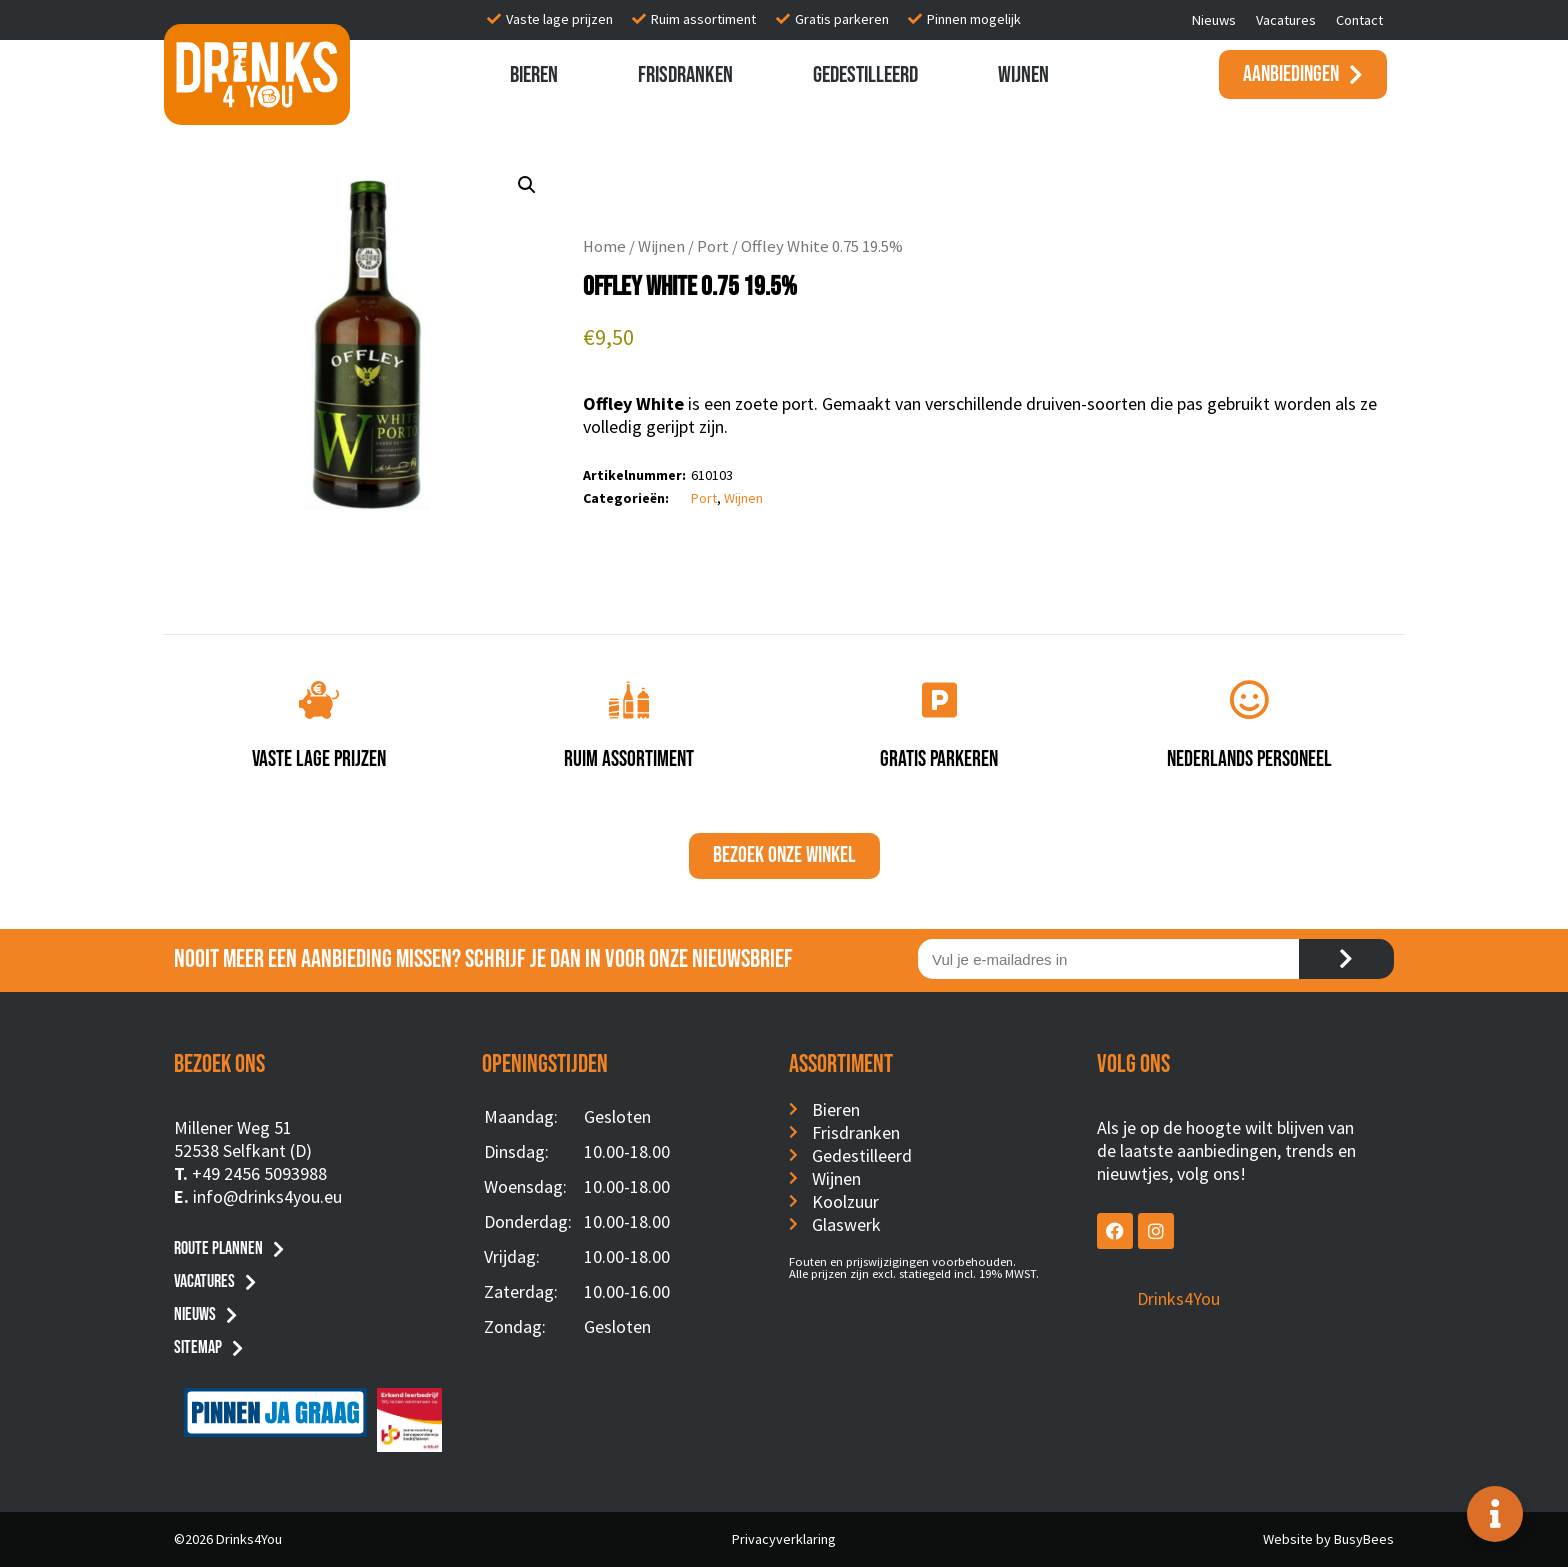 Image resolution: width=1568 pixels, height=1567 pixels. Describe the element at coordinates (1359, 20) in the screenshot. I see `Contact` at that location.